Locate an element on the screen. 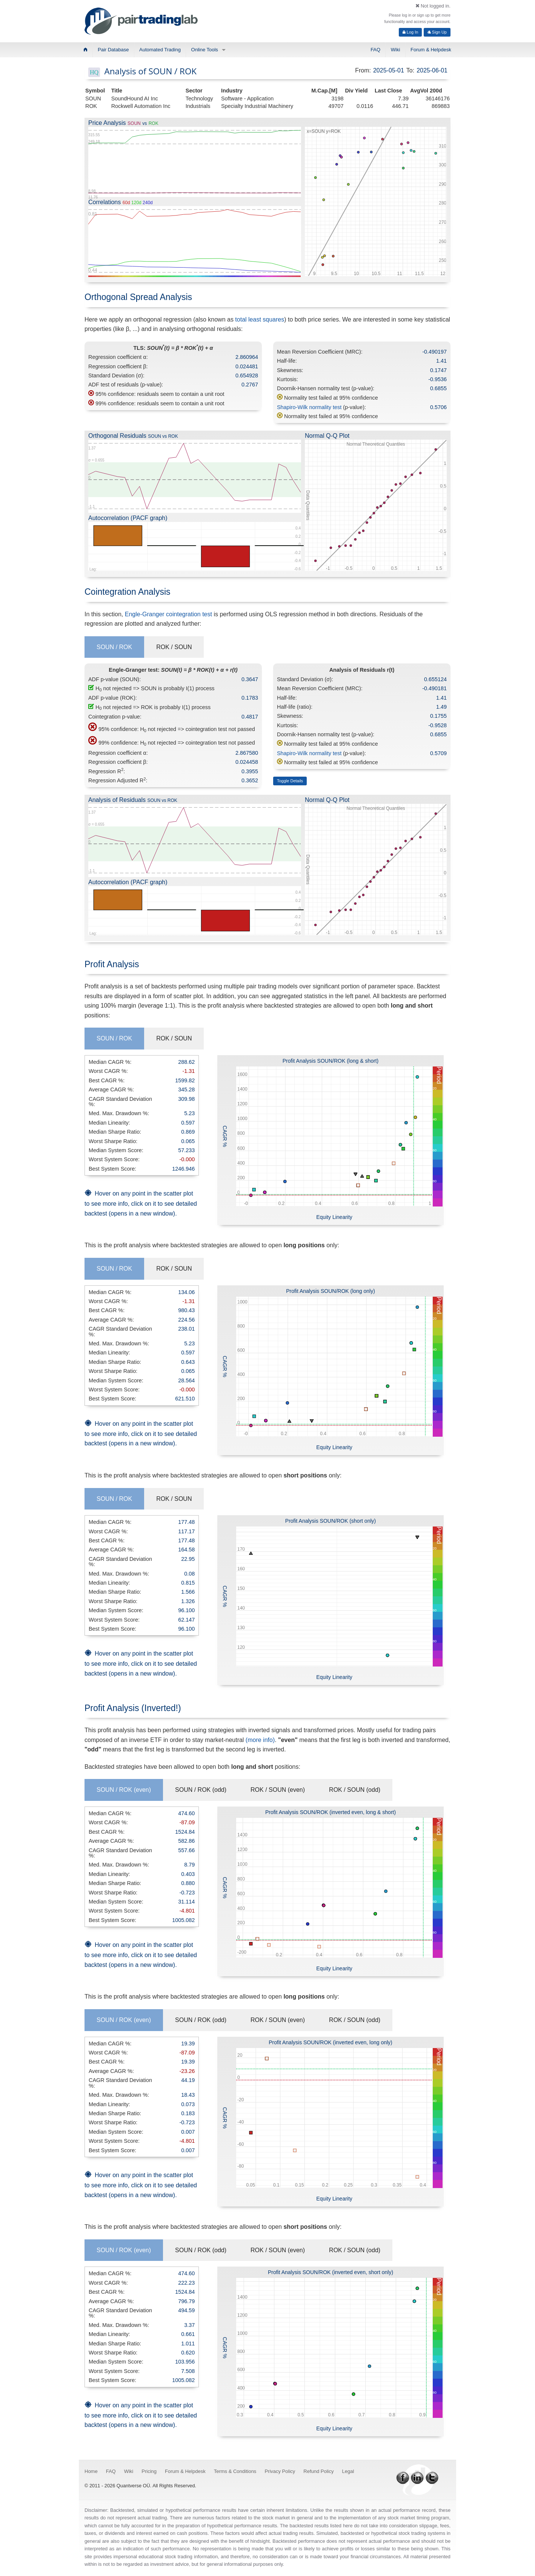  (more info) is located at coordinates (260, 1740).